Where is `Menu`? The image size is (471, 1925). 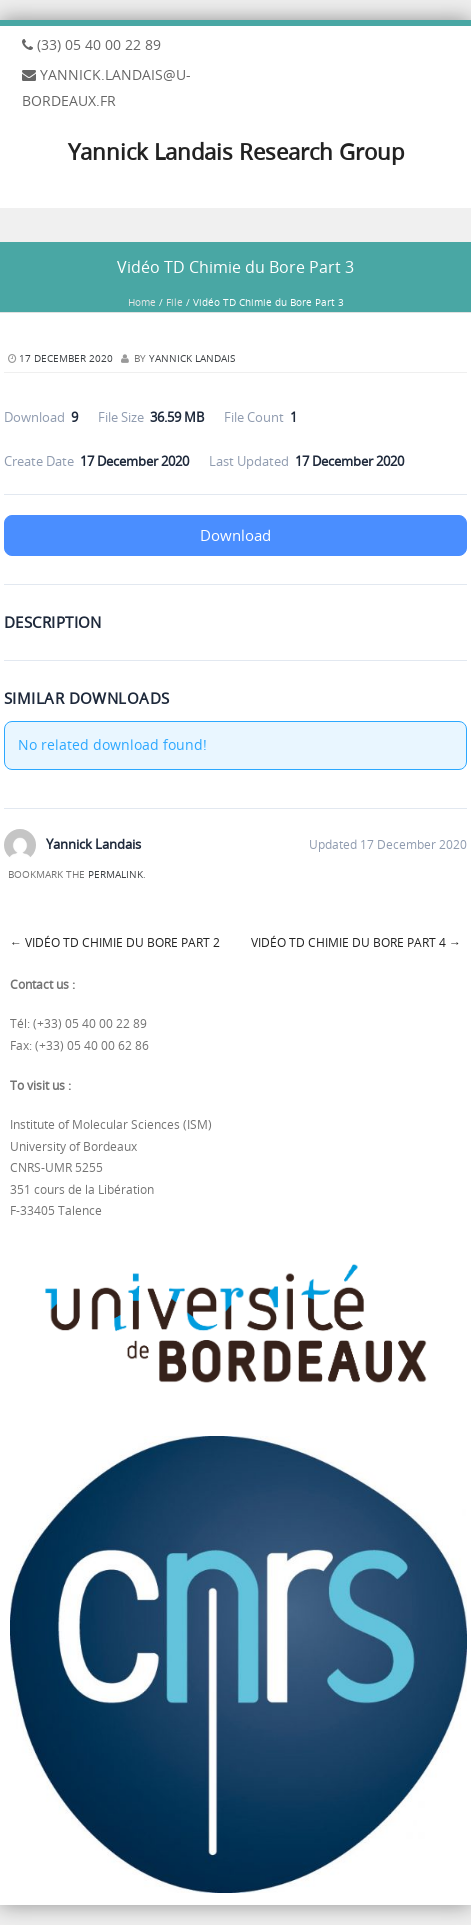 Menu is located at coordinates (235, 225).